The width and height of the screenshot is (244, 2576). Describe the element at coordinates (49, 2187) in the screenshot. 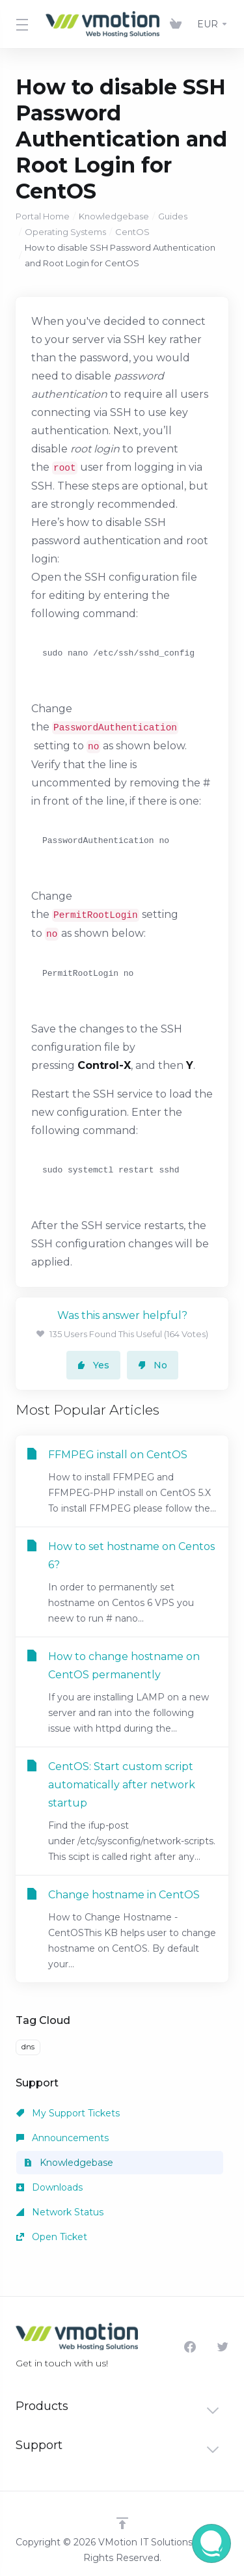

I see `Downloads` at that location.